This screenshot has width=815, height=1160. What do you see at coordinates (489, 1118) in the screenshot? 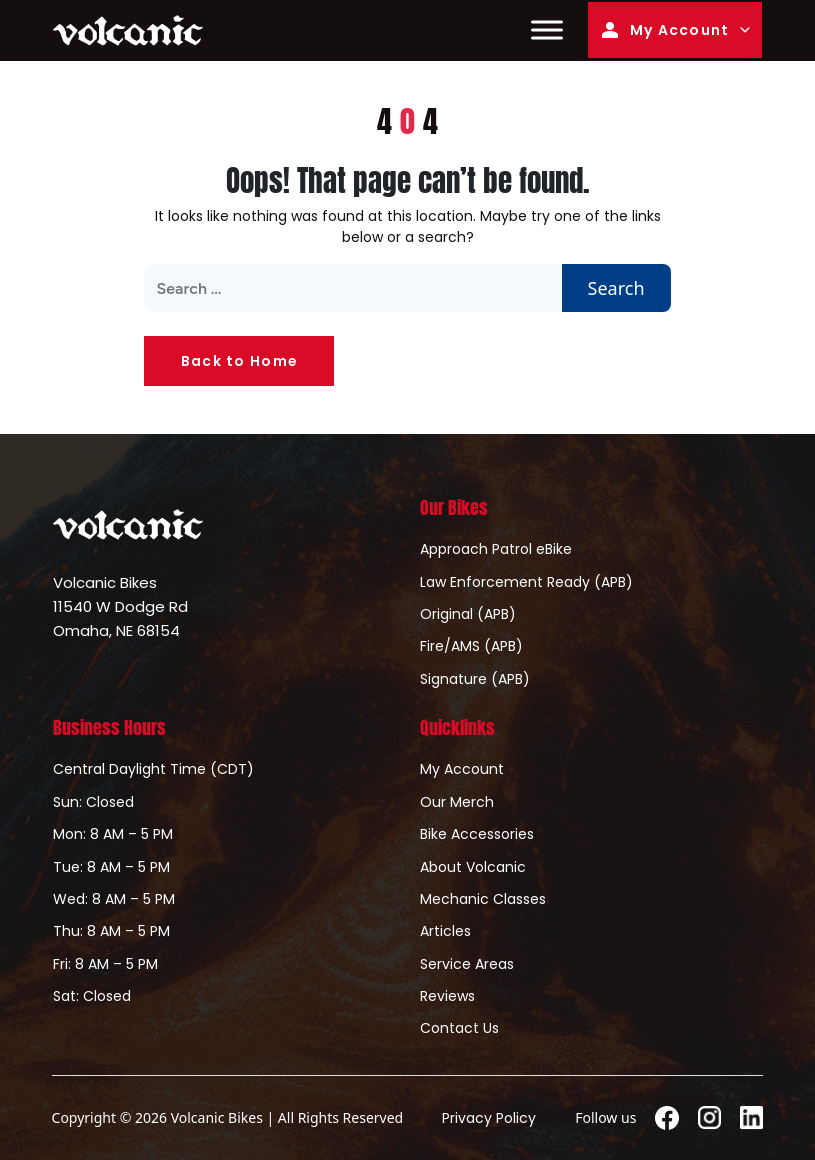
I see `Privacy Policy` at bounding box center [489, 1118].